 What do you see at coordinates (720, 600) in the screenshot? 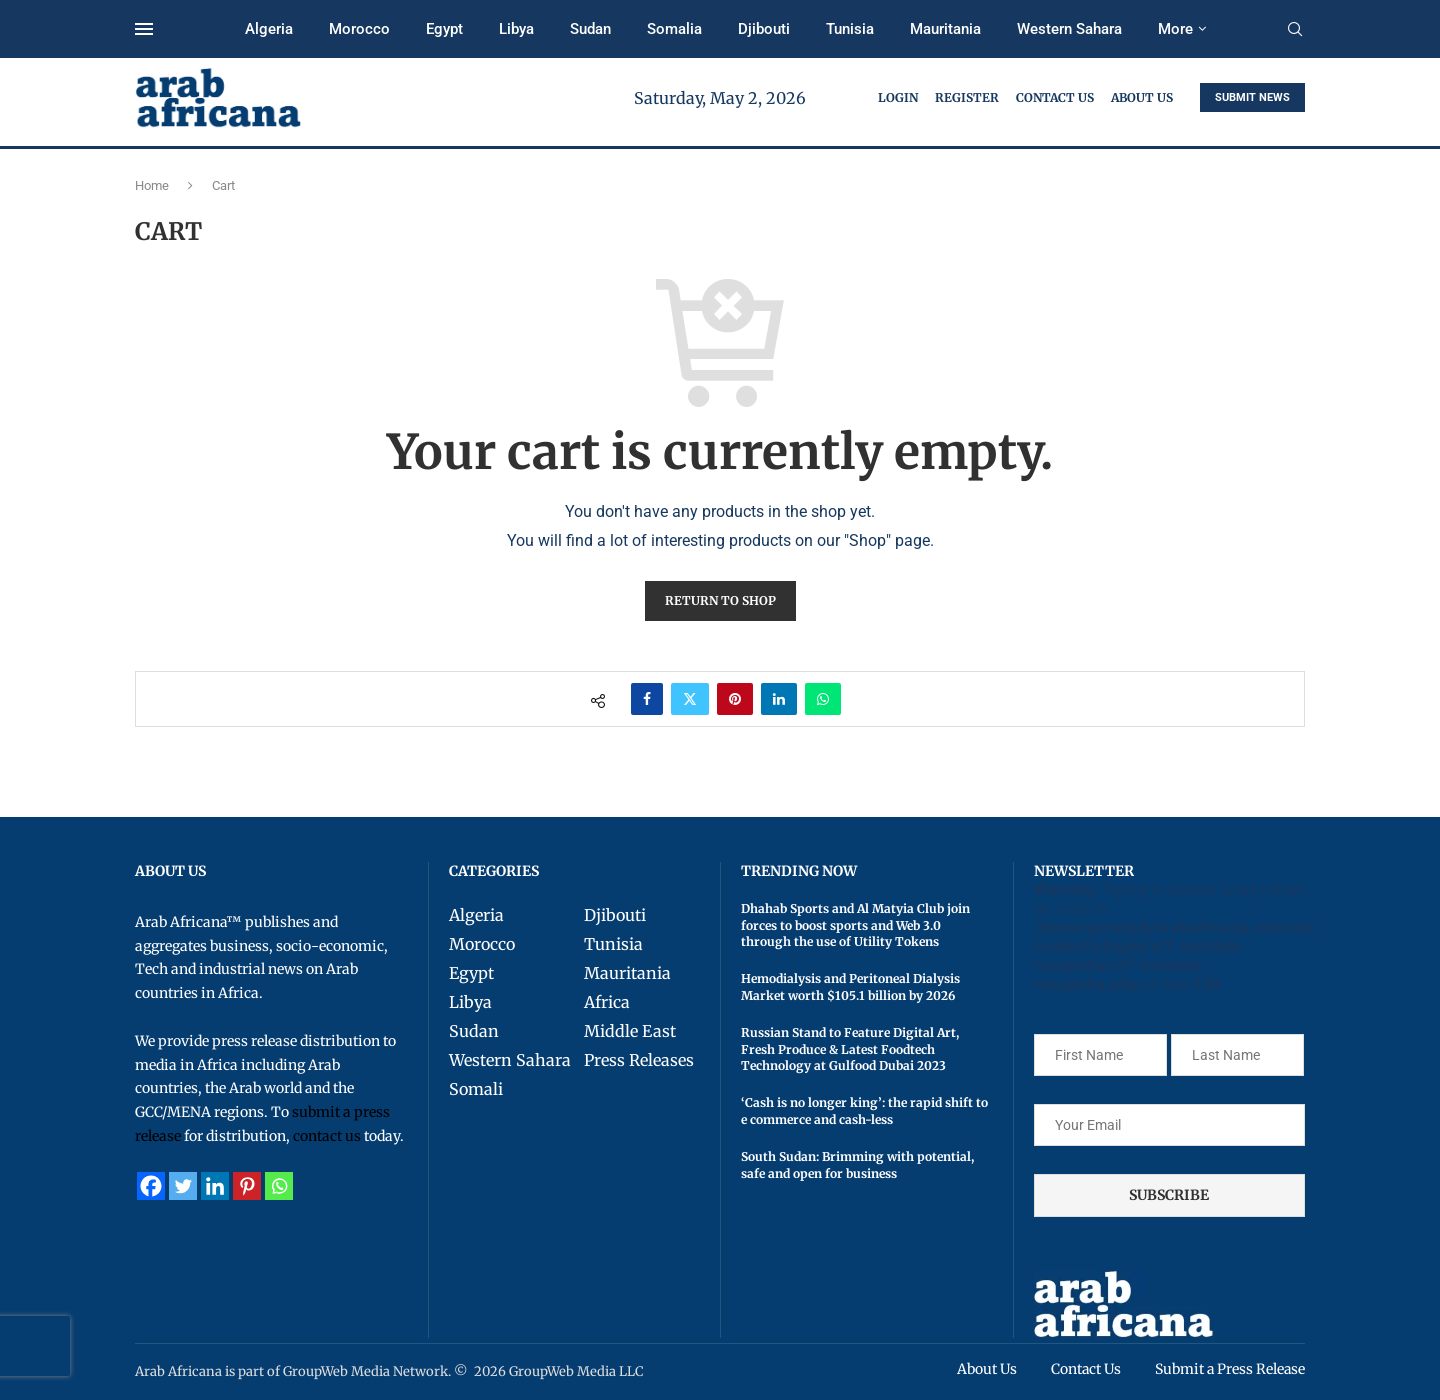
I see `Return to shop` at bounding box center [720, 600].